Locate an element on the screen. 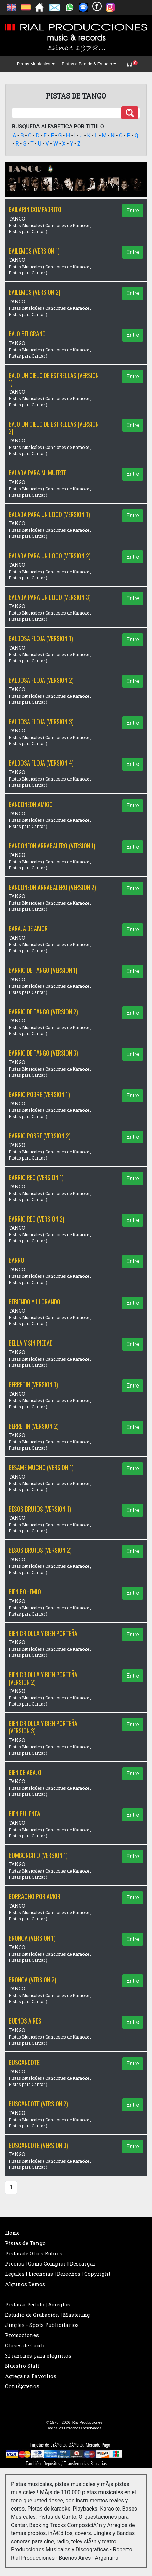 The height and width of the screenshot is (2576, 152). Pistas de Tango is located at coordinates (25, 2243).